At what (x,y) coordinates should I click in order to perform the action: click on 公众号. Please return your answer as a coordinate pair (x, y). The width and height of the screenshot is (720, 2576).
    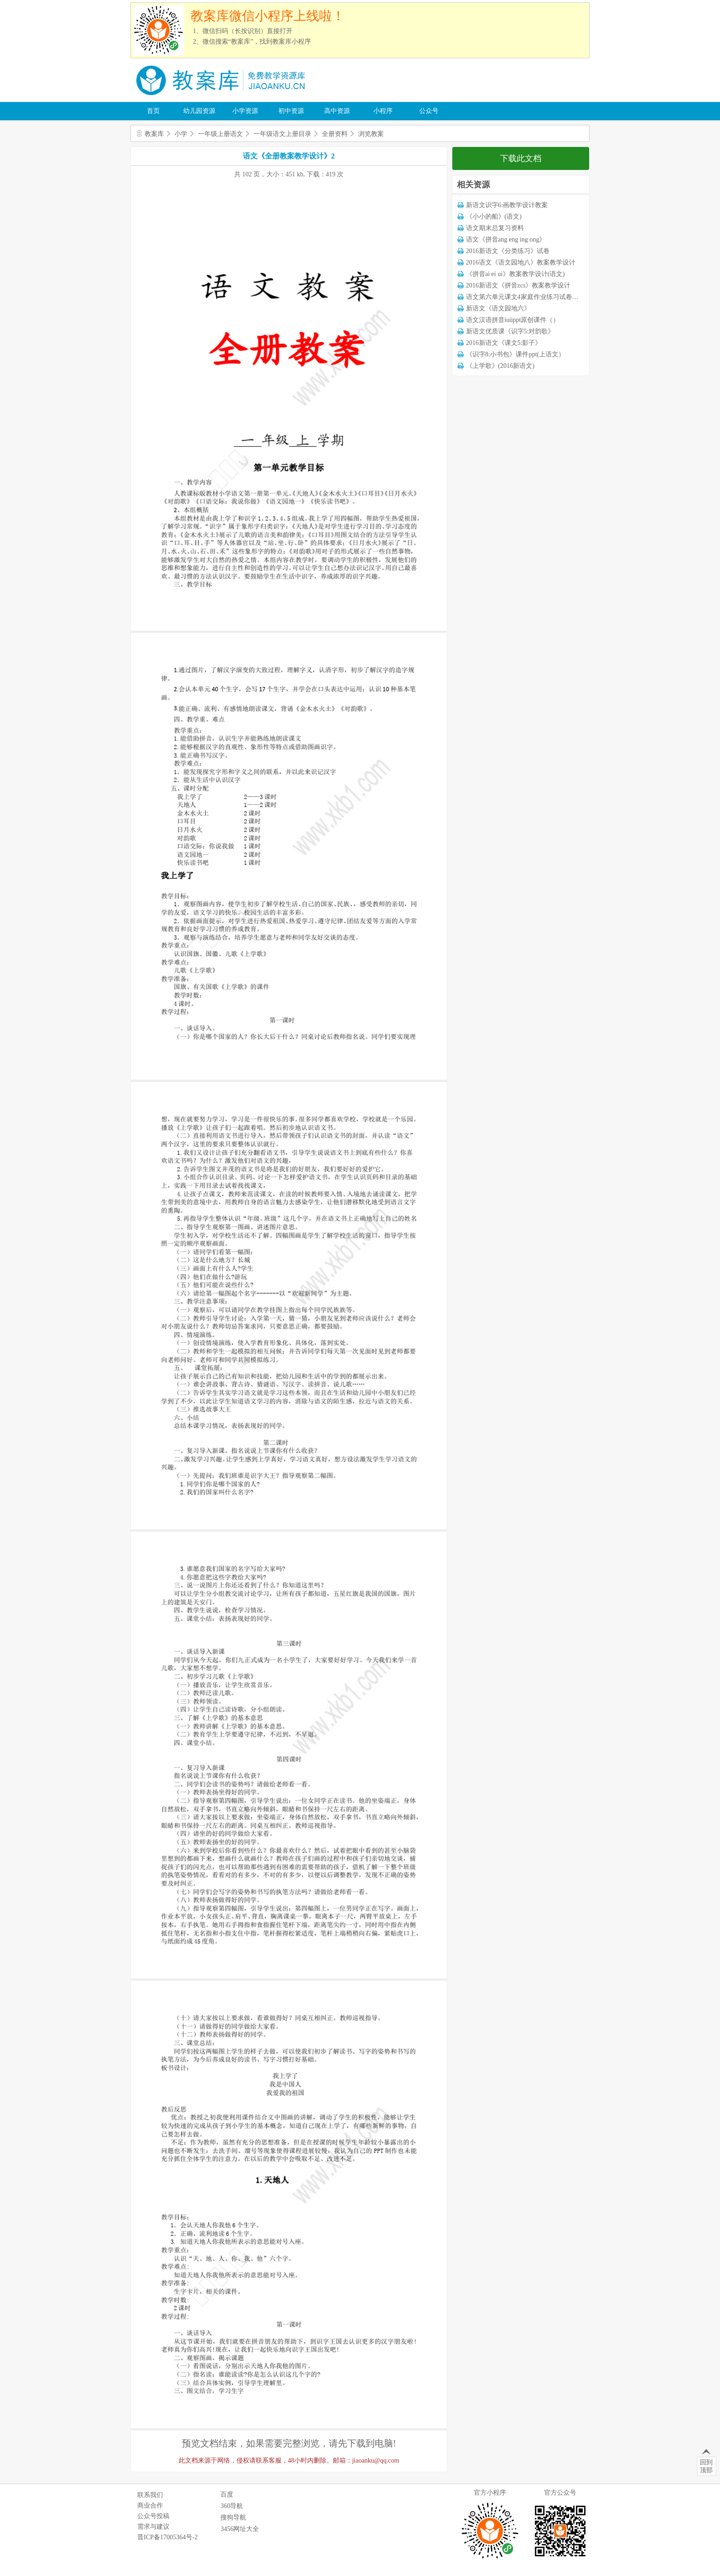
    Looking at the image, I should click on (429, 110).